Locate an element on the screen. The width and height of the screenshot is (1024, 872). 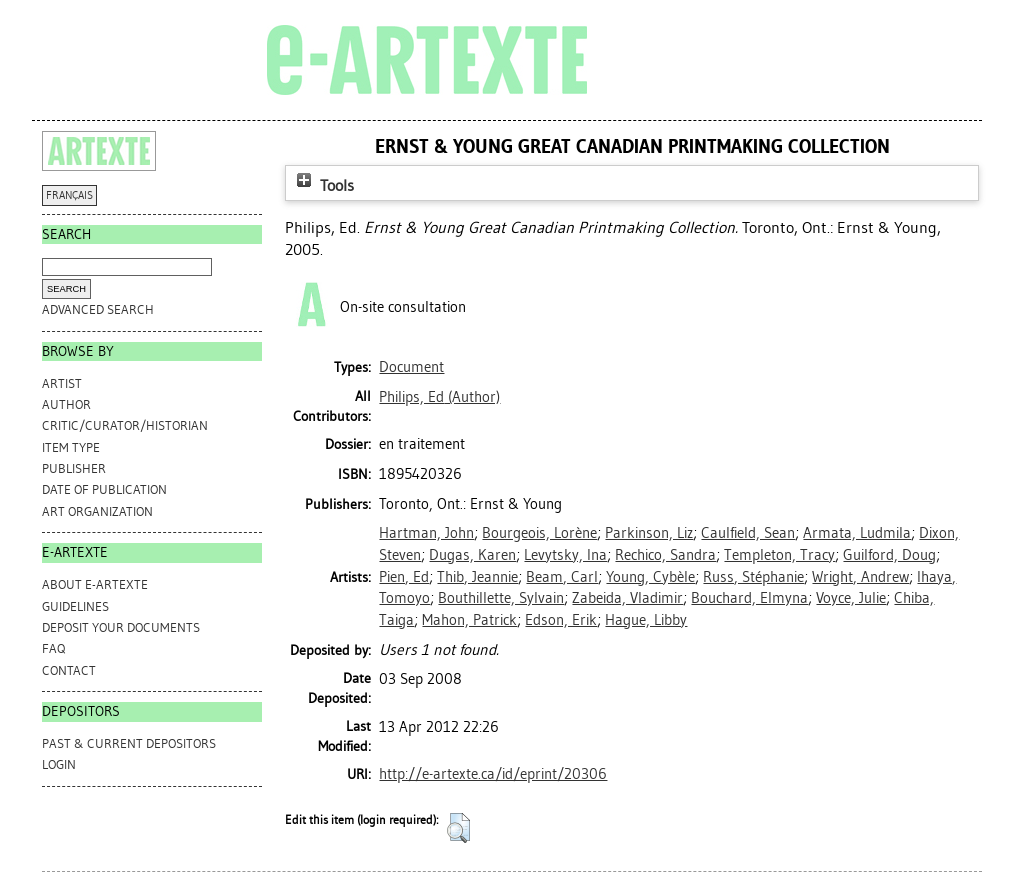
DEPOSIT YOUR DOCUMENTS is located at coordinates (121, 627).